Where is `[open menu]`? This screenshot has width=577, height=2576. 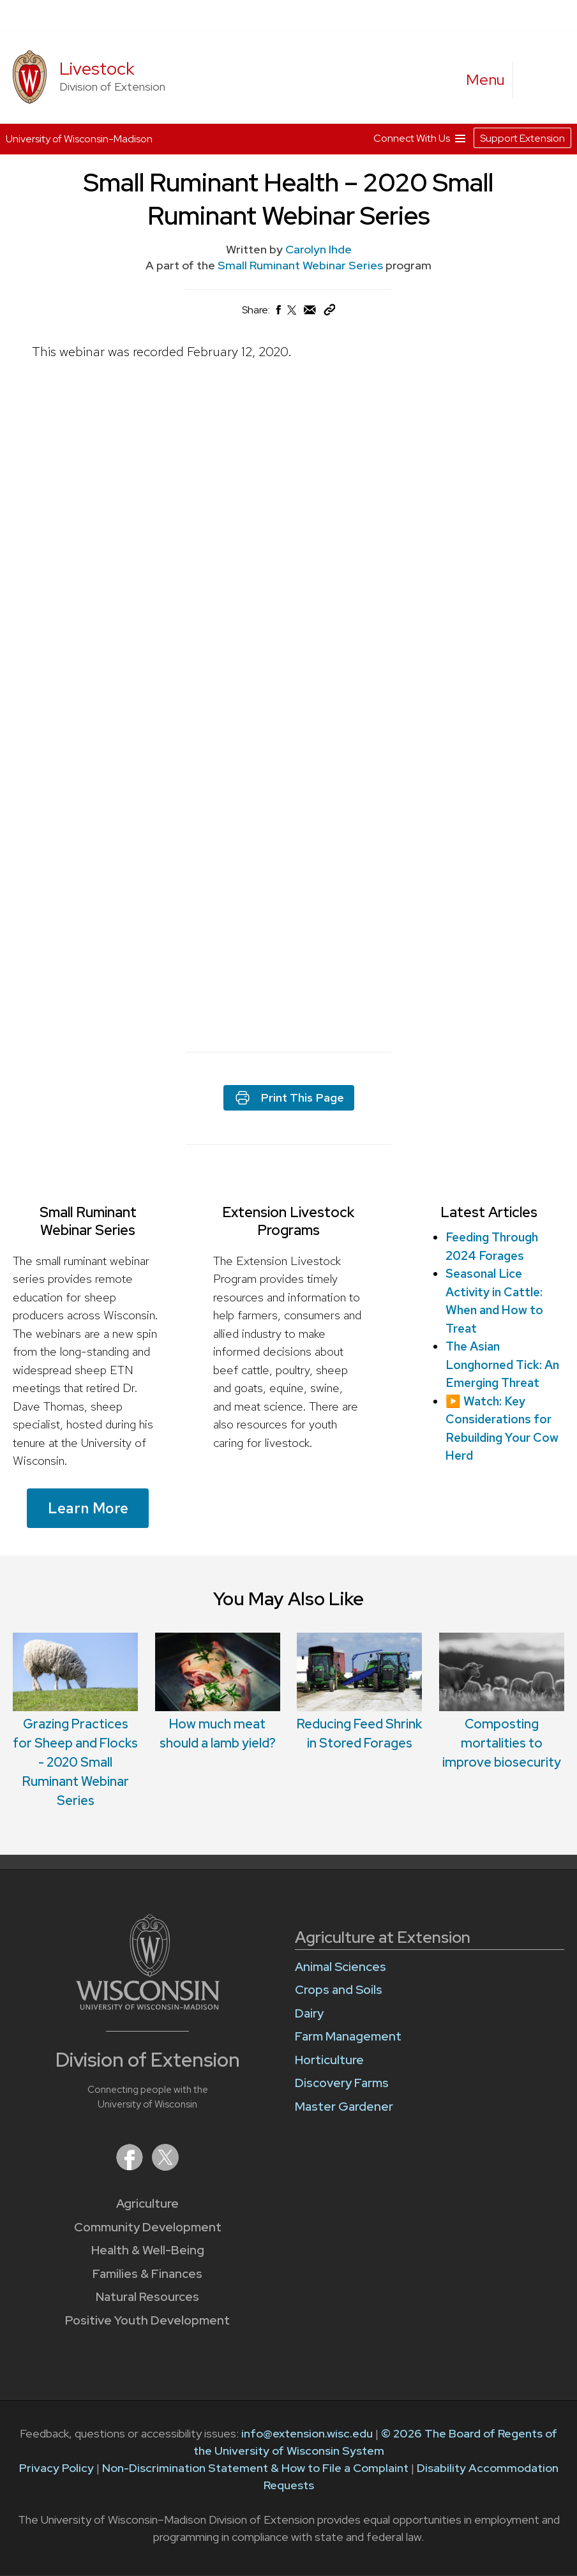
[open menu] is located at coordinates (485, 80).